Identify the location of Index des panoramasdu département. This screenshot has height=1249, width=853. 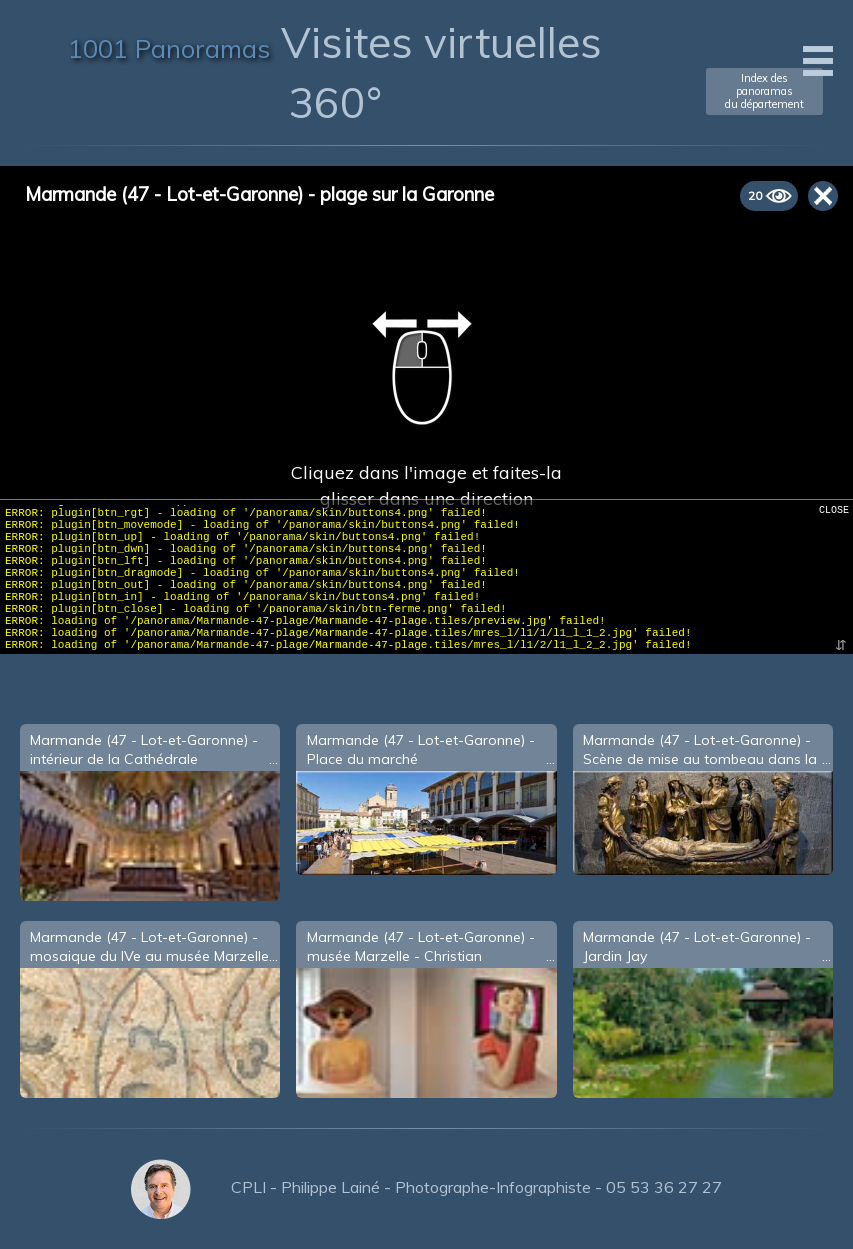
(764, 91).